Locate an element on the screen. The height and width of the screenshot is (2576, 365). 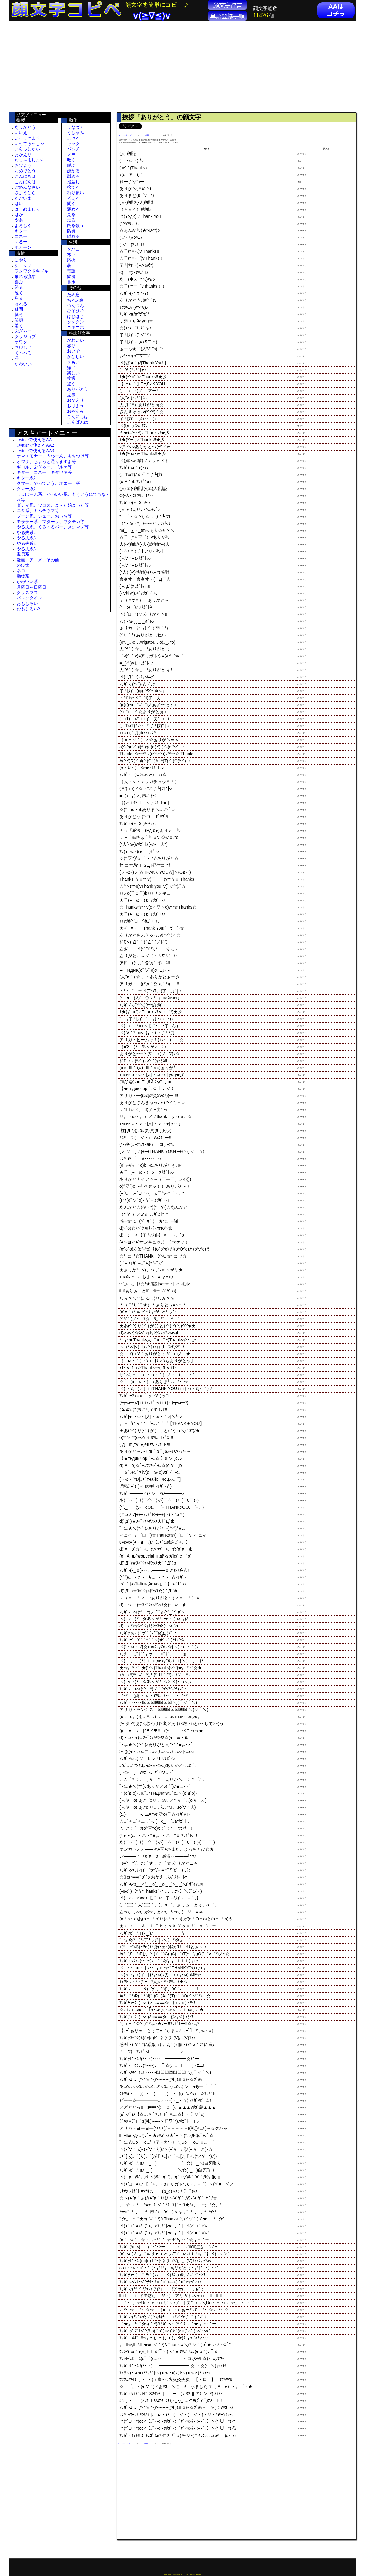
おもしろい is located at coordinates (27, 603).